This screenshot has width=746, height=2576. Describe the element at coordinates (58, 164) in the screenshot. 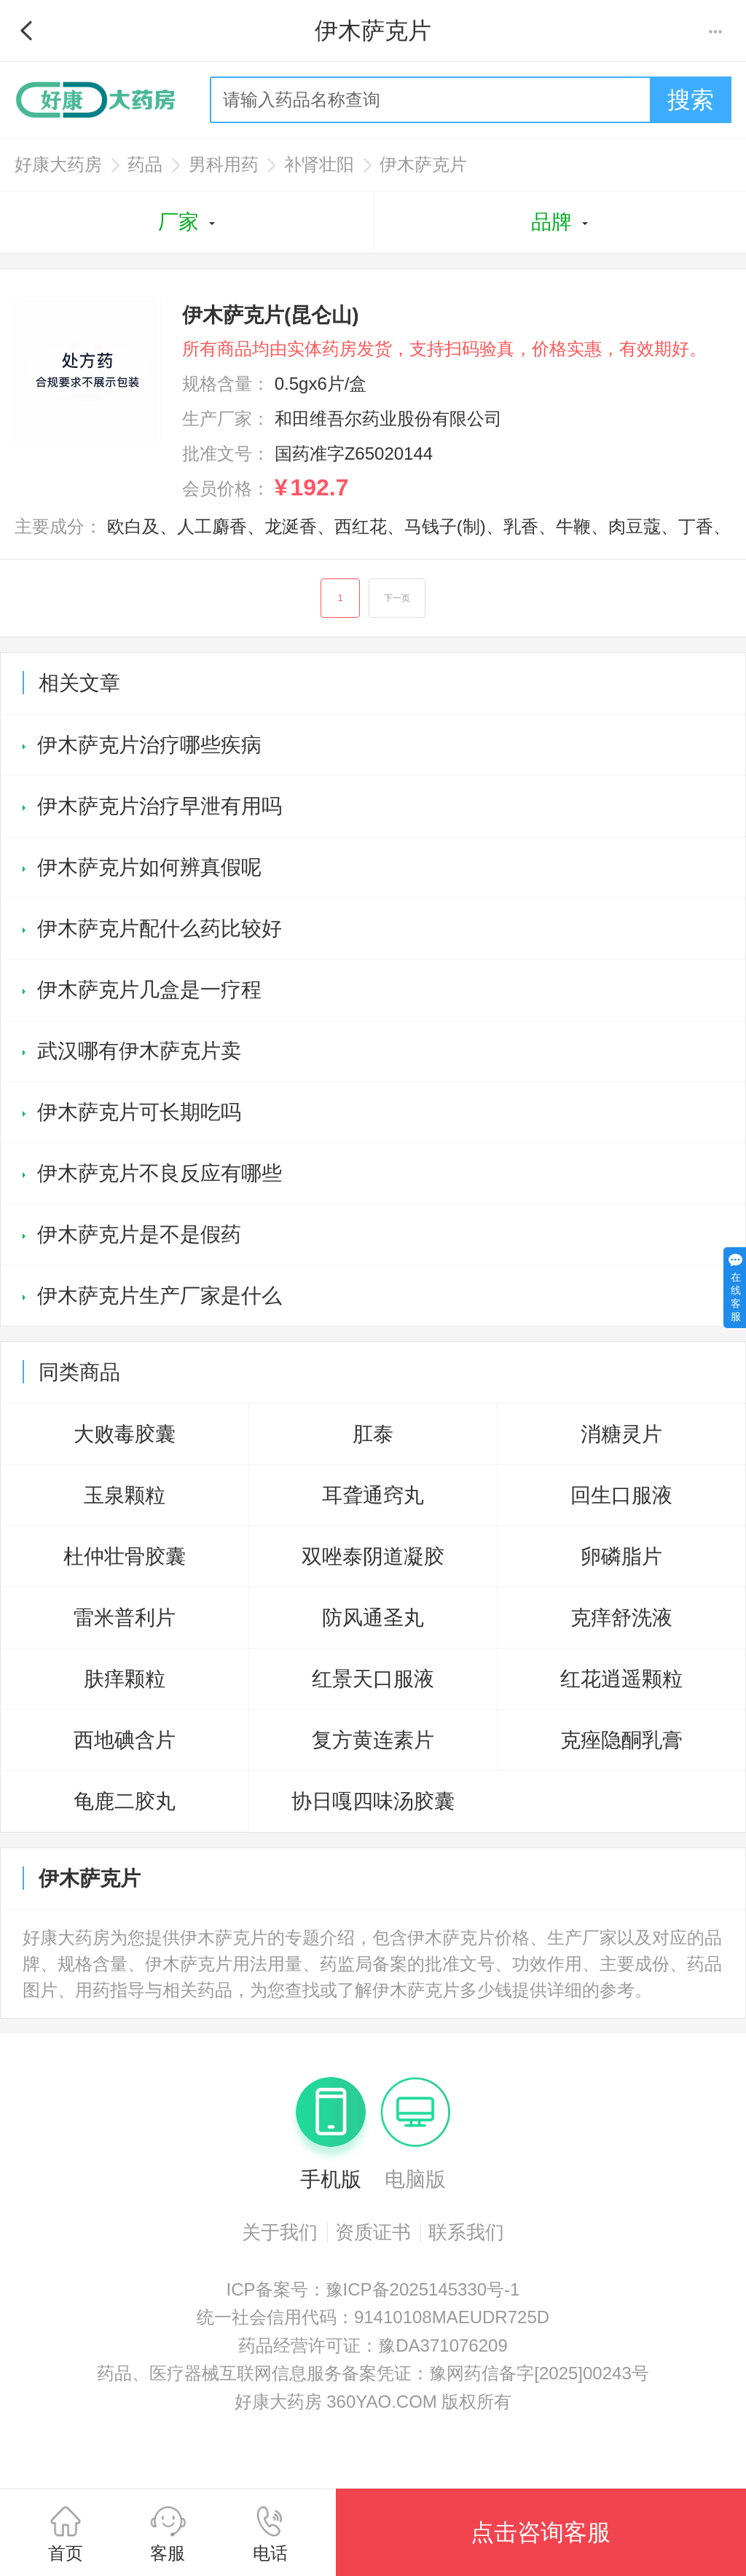

I see `好康大药房` at that location.